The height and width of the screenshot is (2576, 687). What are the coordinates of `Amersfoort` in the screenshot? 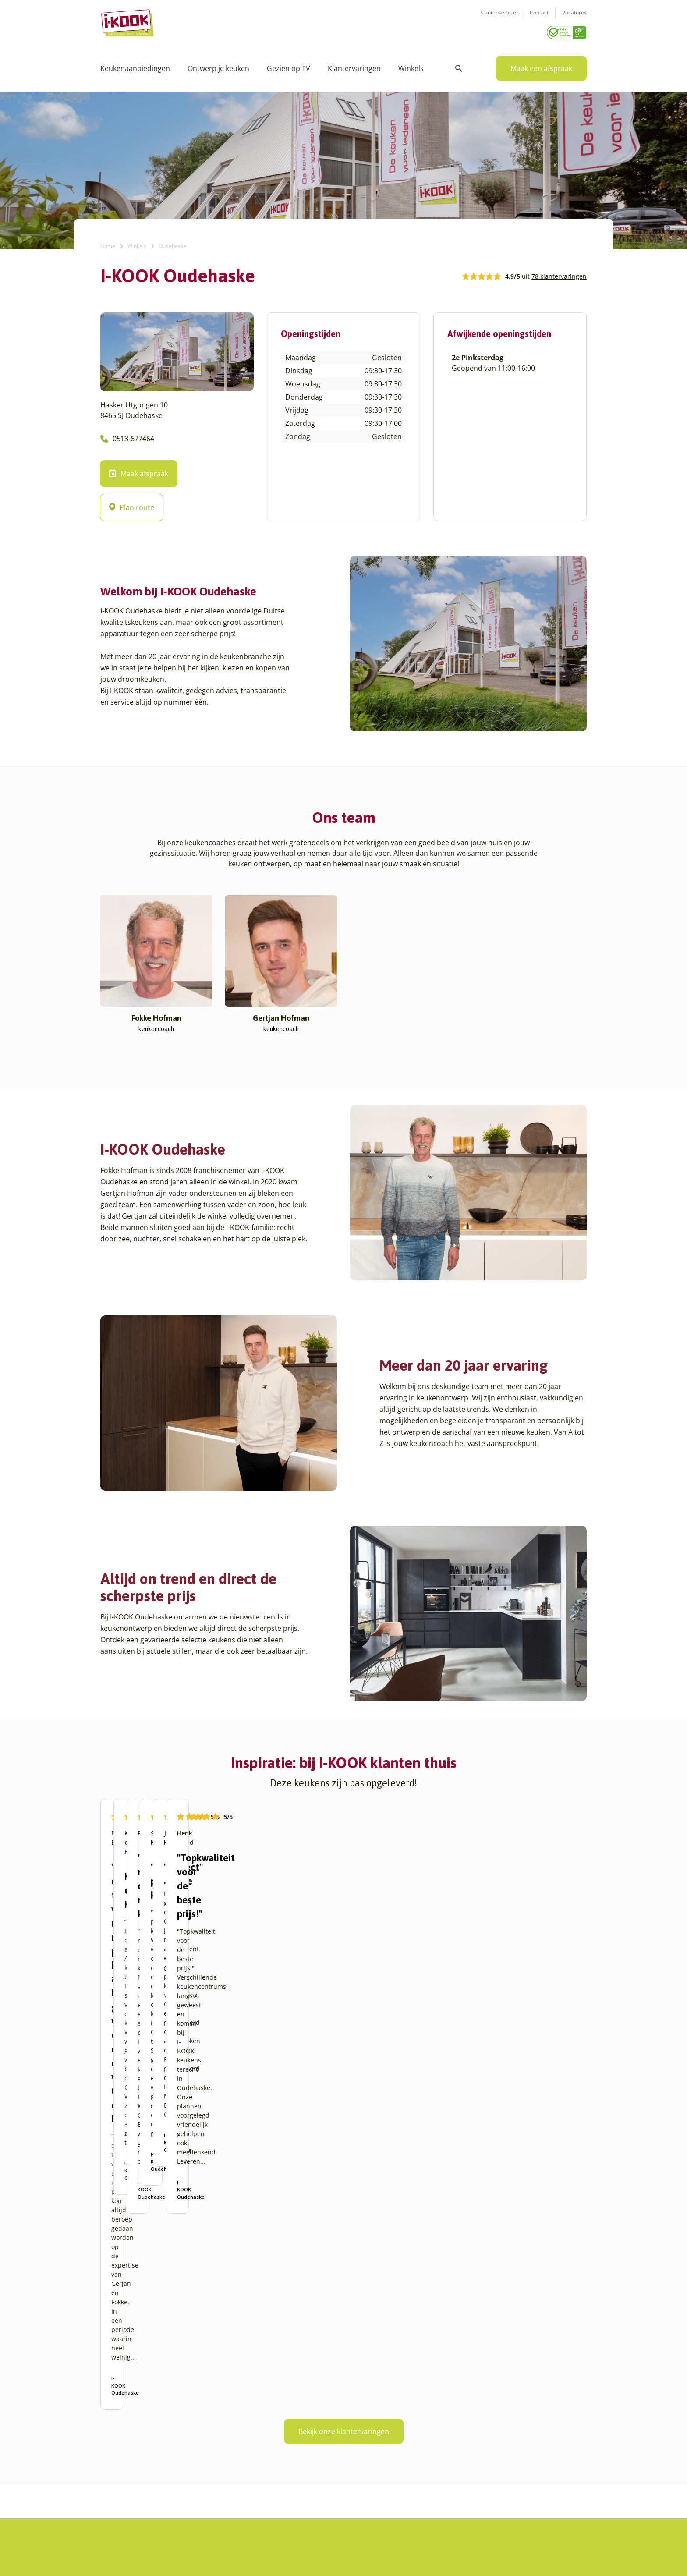 It's located at (116, 2413).